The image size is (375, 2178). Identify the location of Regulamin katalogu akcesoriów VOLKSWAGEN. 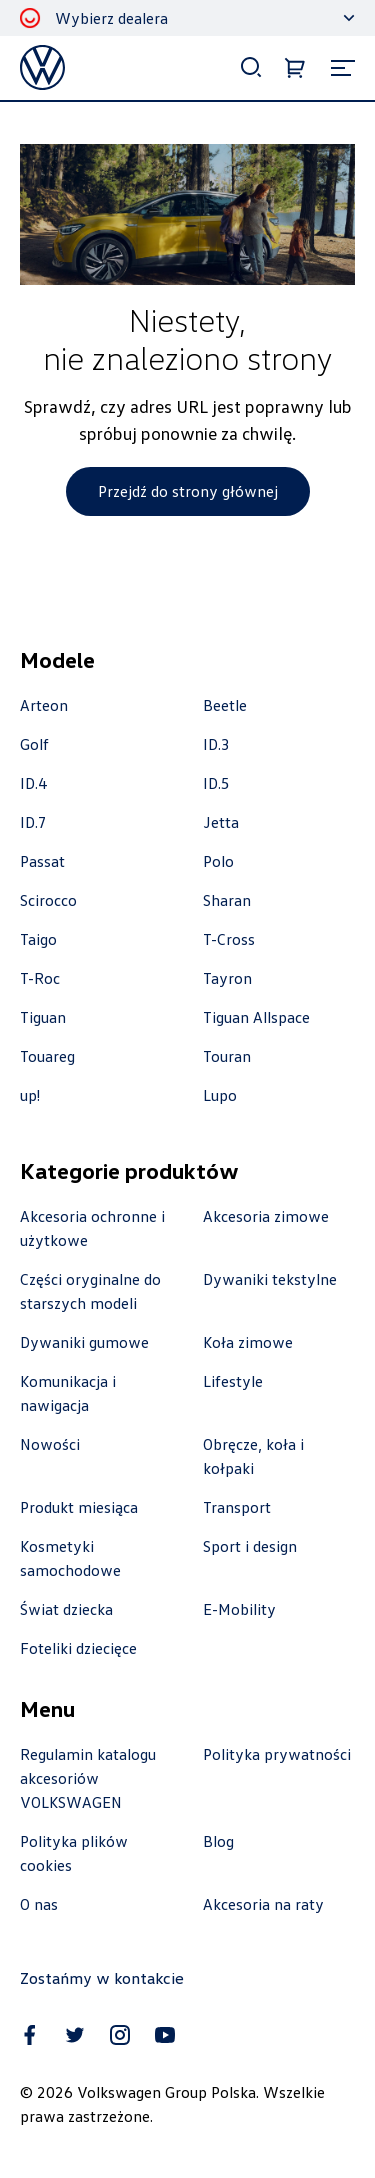
(88, 1778).